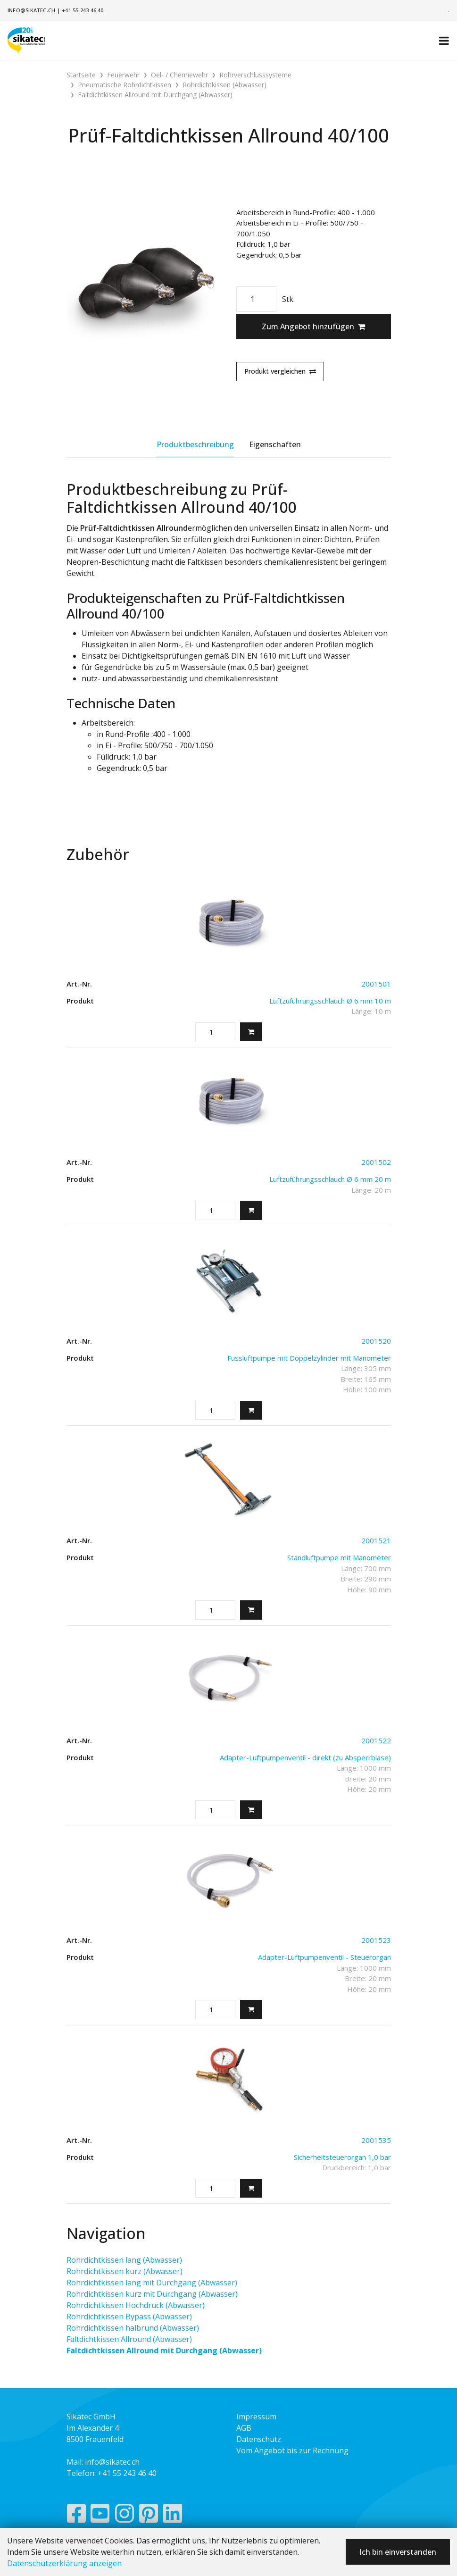 The height and width of the screenshot is (2576, 457). What do you see at coordinates (275, 444) in the screenshot?
I see `Eigenschaften [tab]` at bounding box center [275, 444].